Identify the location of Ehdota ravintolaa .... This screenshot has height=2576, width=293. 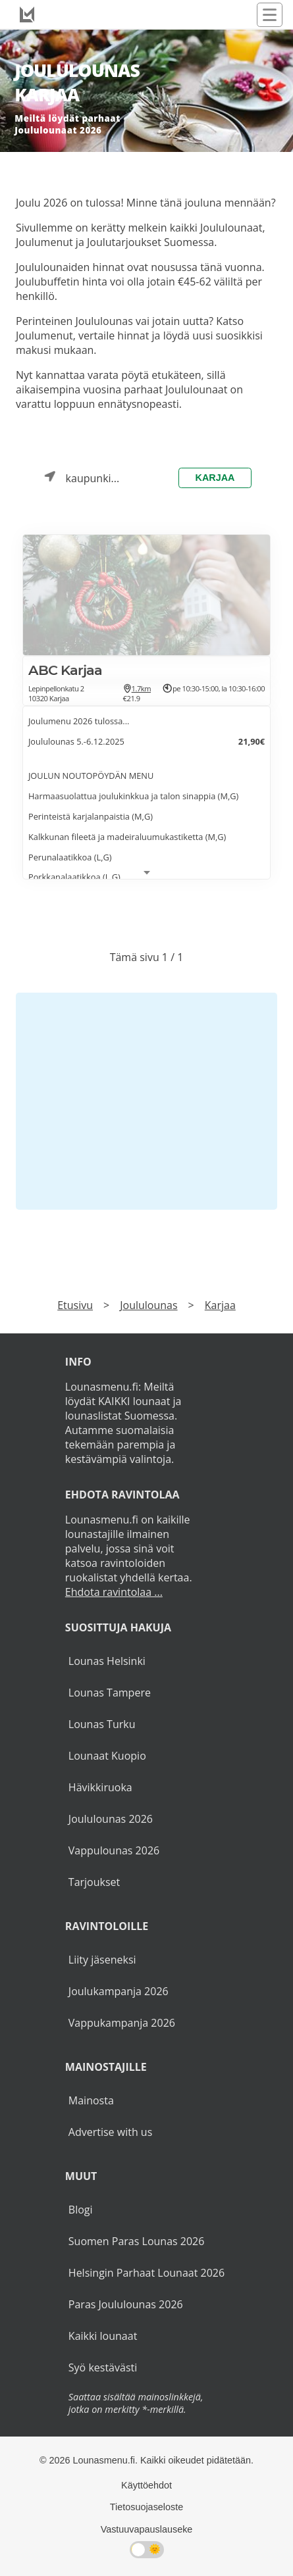
(114, 1592).